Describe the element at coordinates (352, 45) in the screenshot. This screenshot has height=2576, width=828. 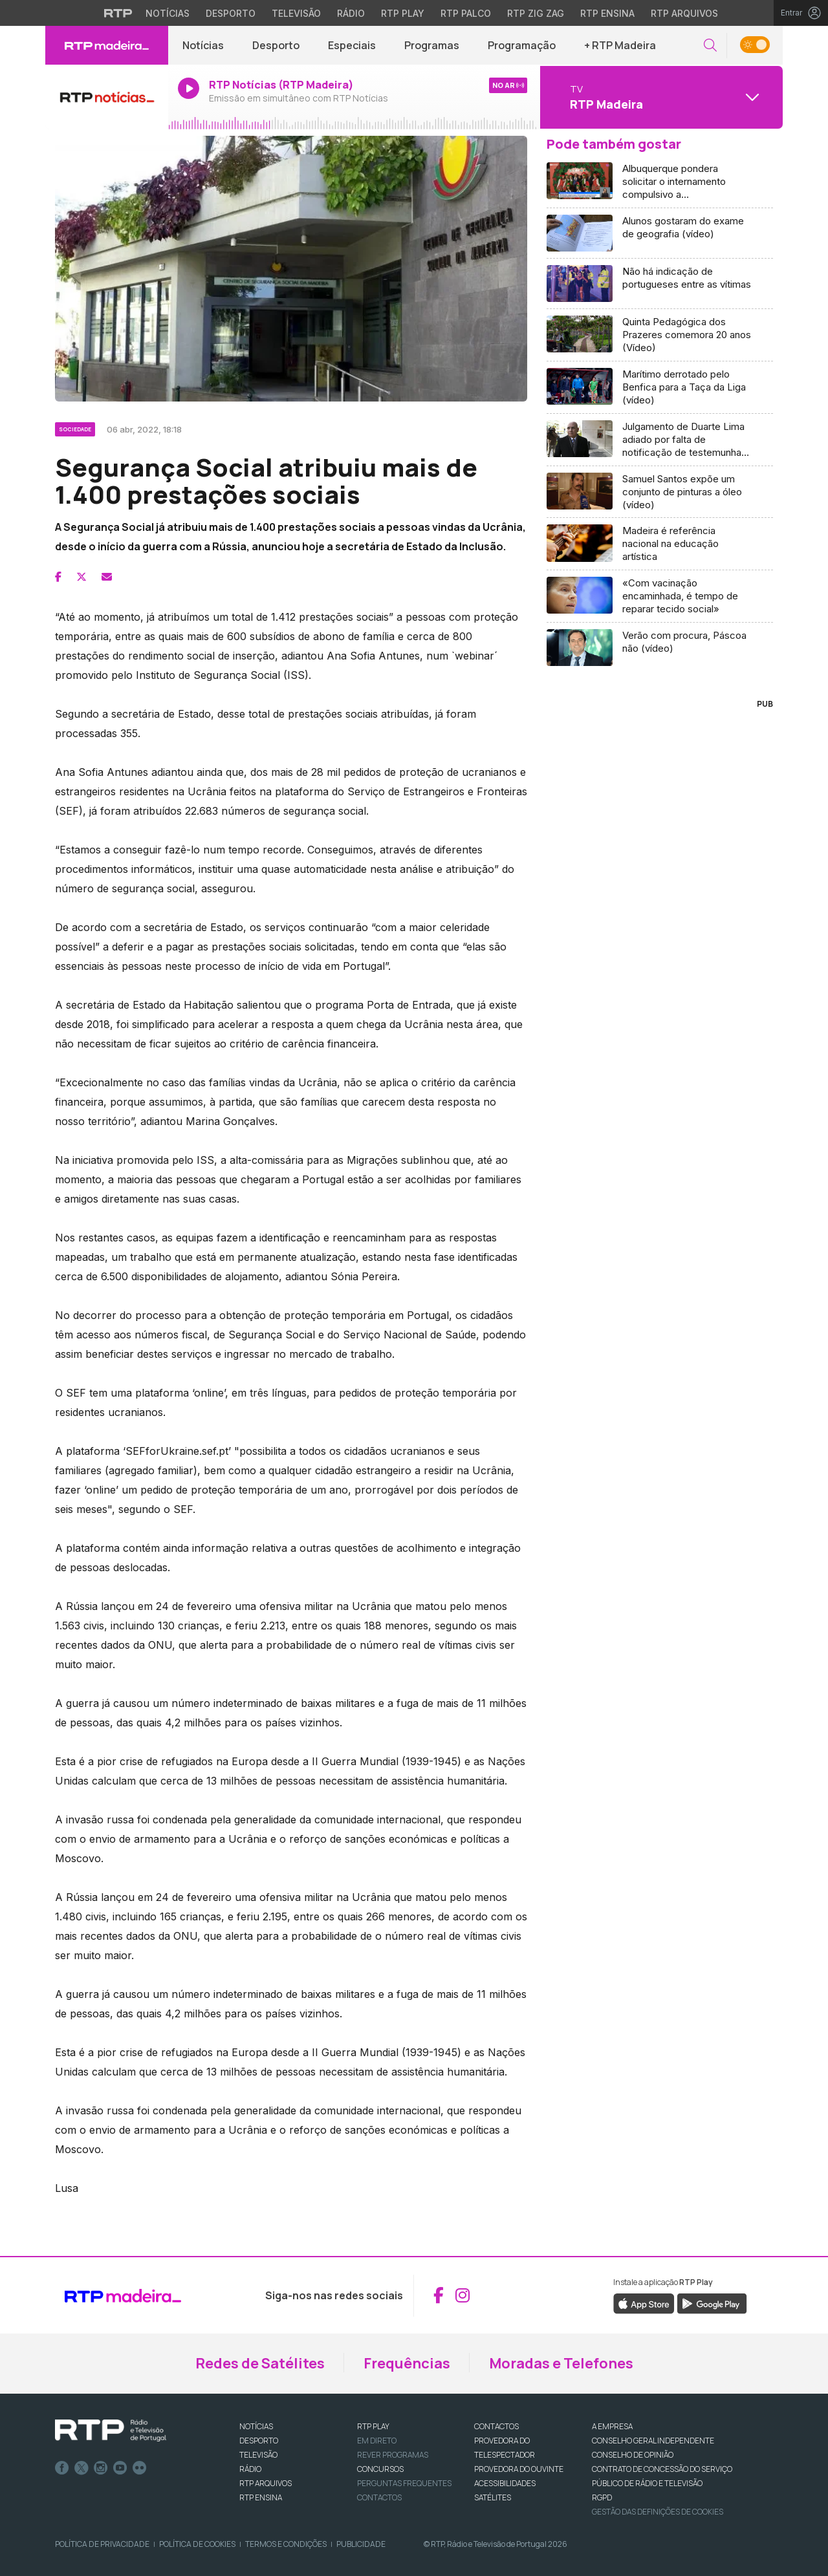
I see `Especiais` at that location.